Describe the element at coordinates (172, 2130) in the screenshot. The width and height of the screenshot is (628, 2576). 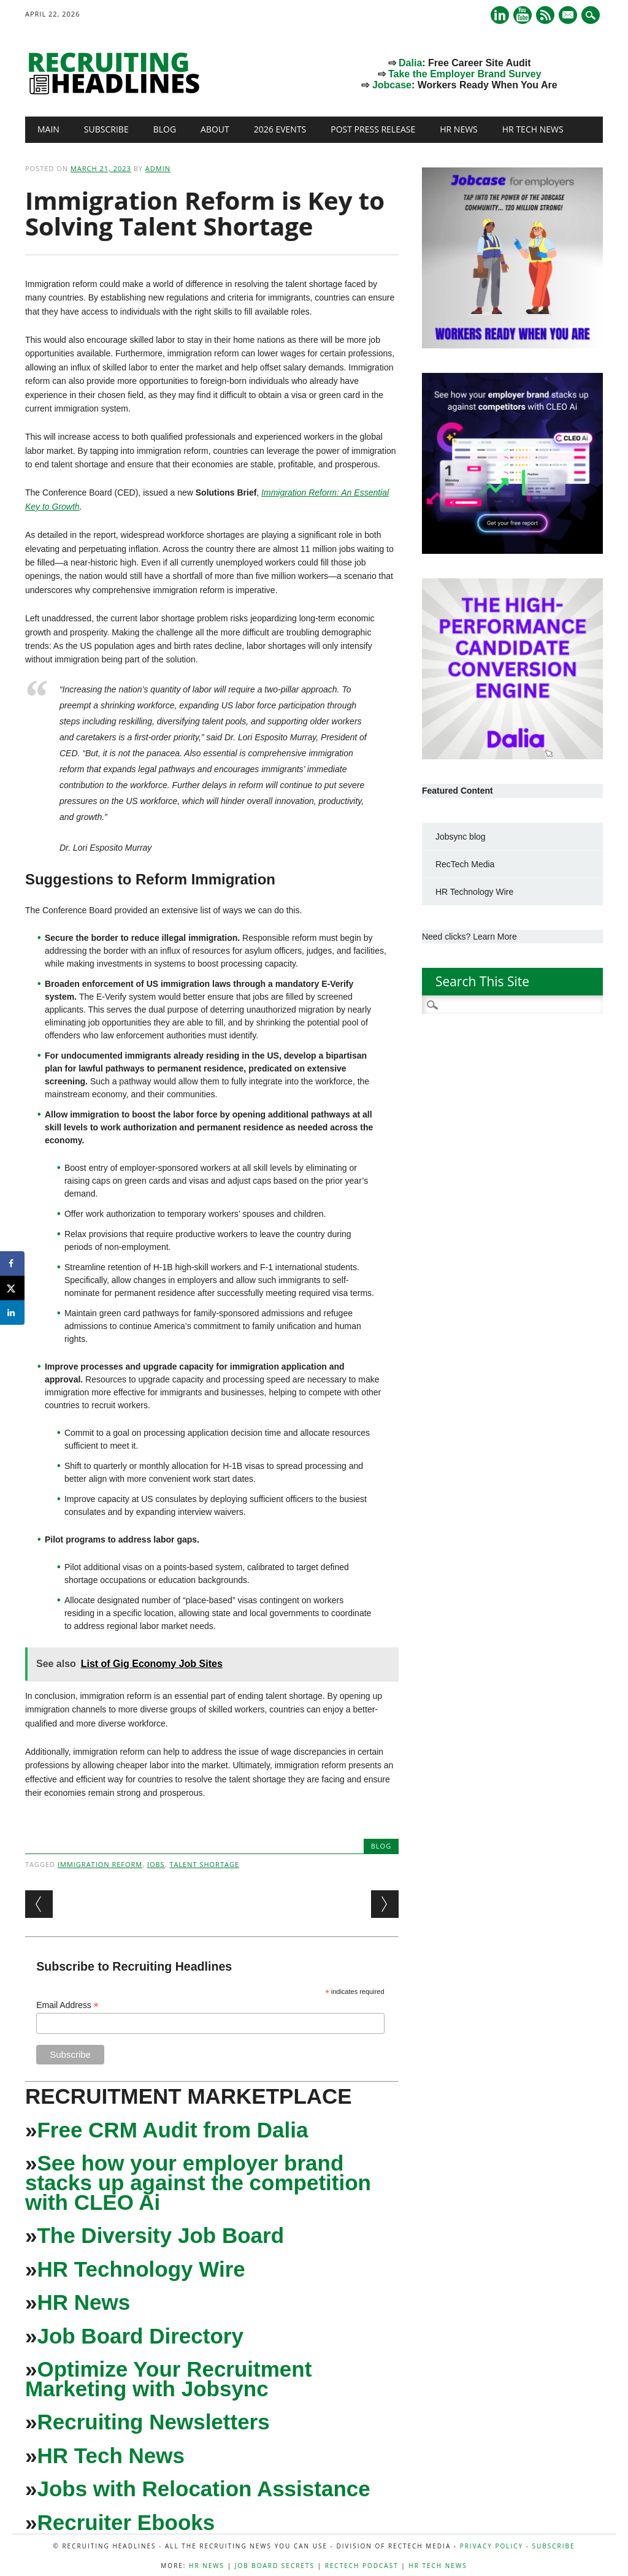
I see `Free CRM Audit from Dalia` at that location.